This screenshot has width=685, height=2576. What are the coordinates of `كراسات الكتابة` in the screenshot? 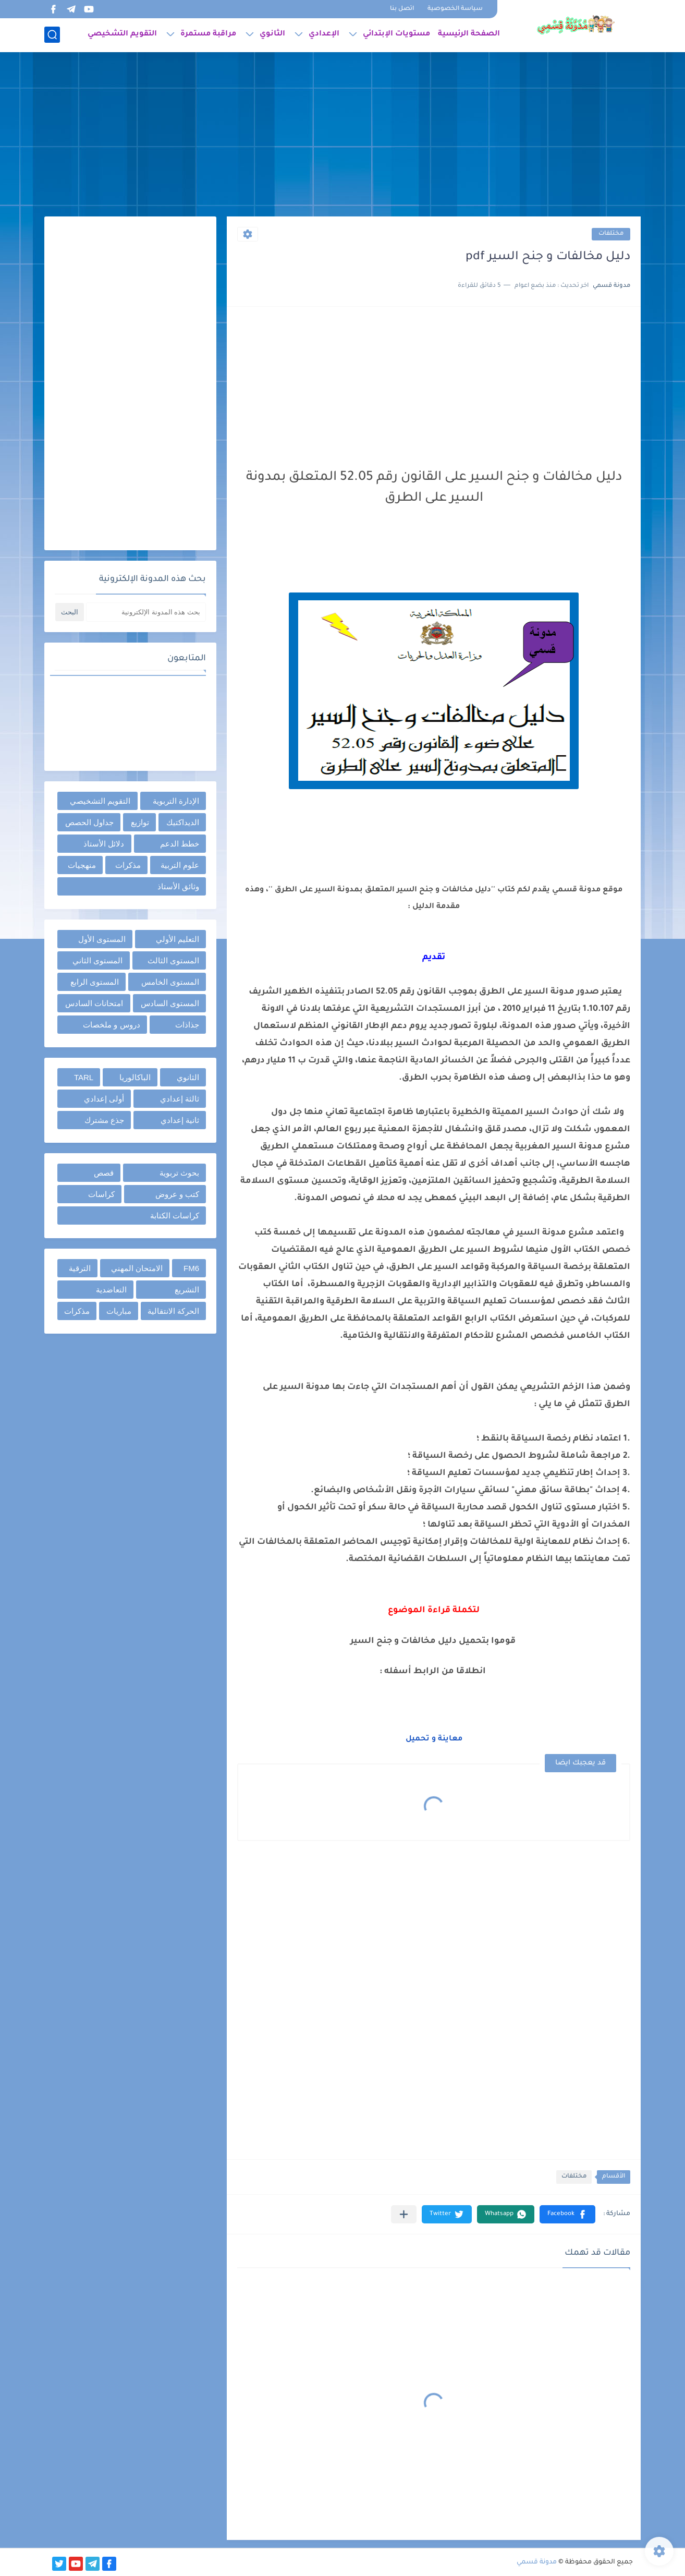 It's located at (174, 1215).